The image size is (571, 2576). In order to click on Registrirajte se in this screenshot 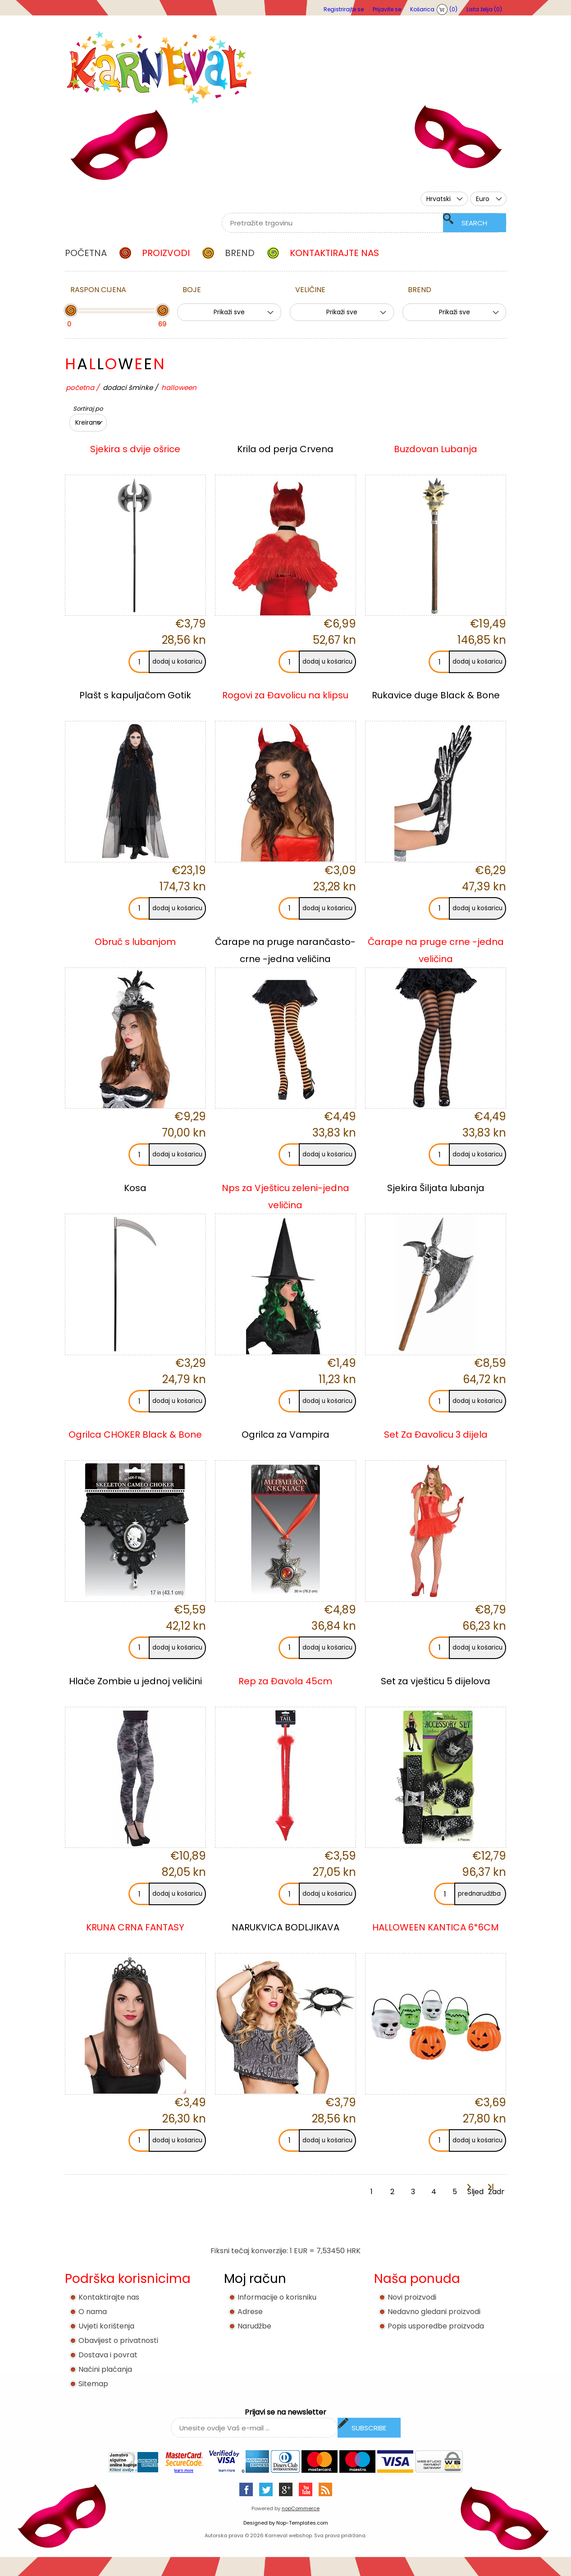, I will do `click(344, 9)`.